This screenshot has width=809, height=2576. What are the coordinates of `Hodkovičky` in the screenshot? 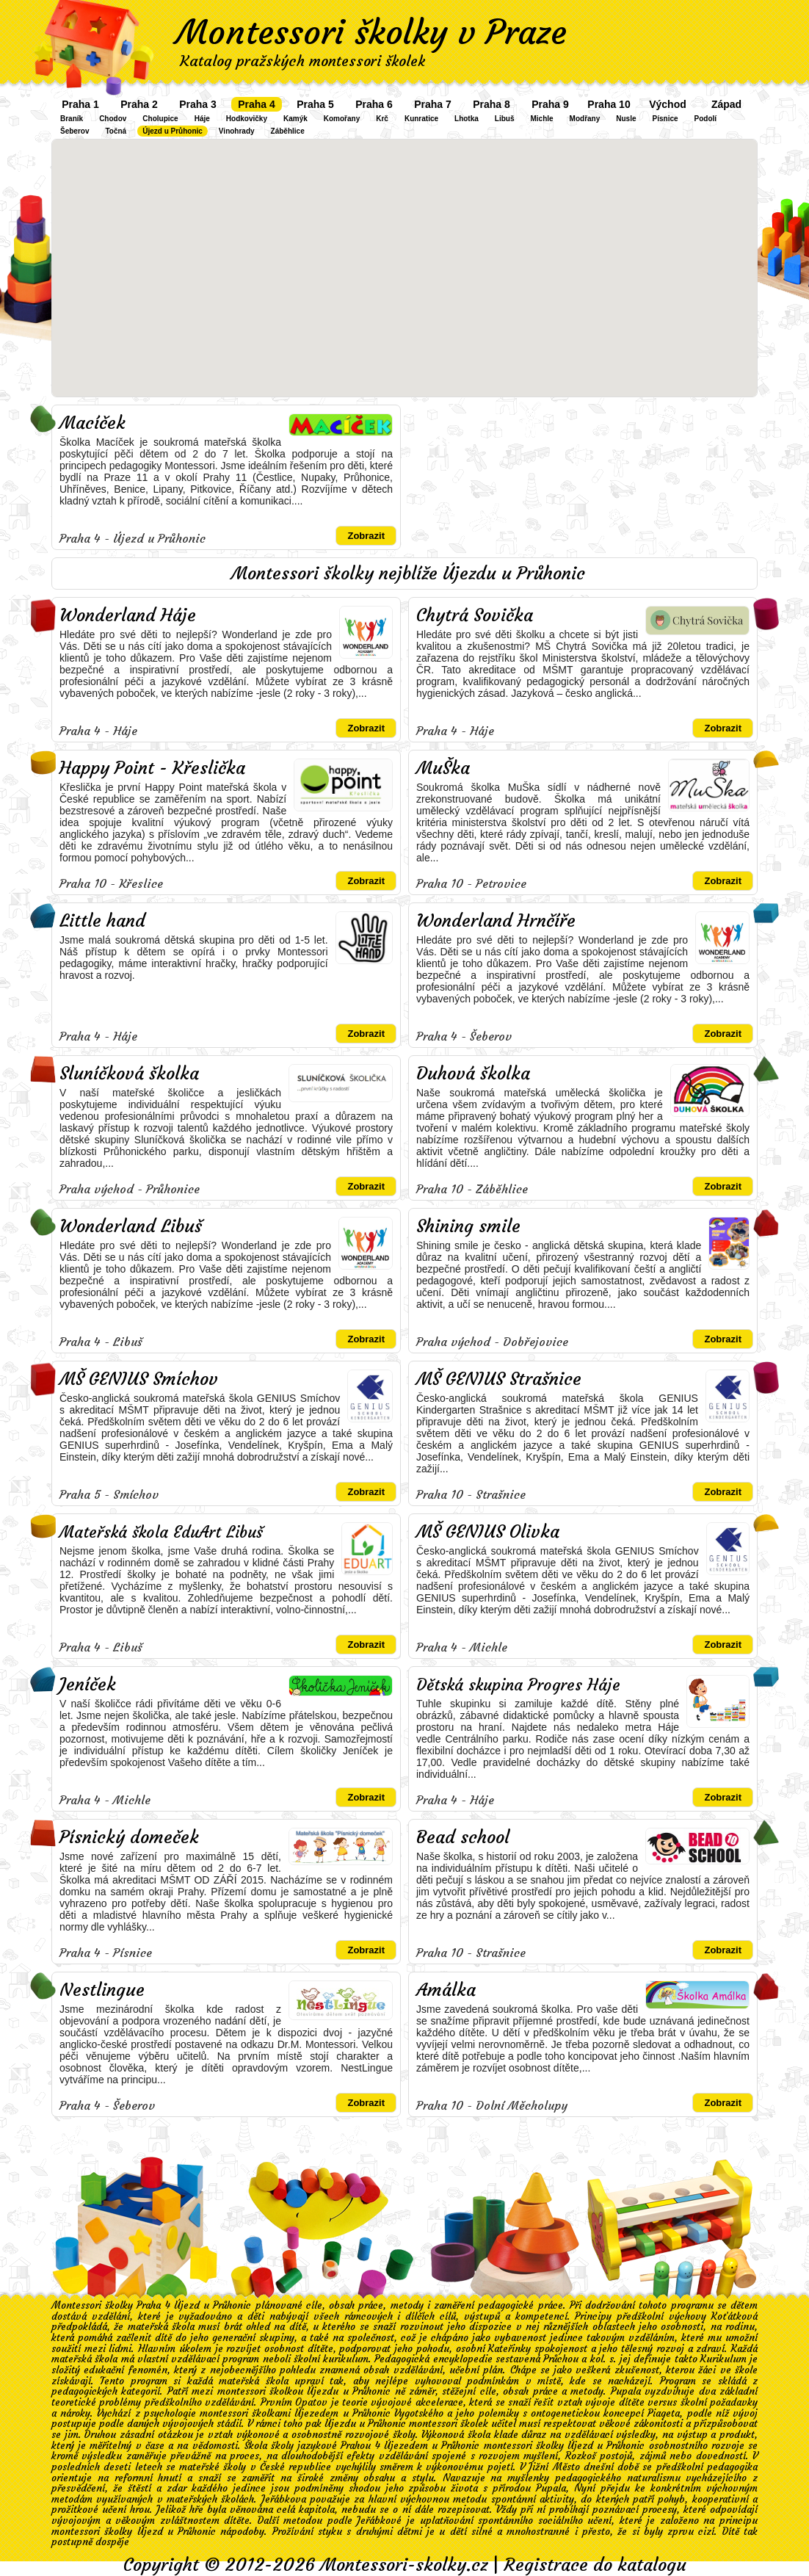 It's located at (246, 119).